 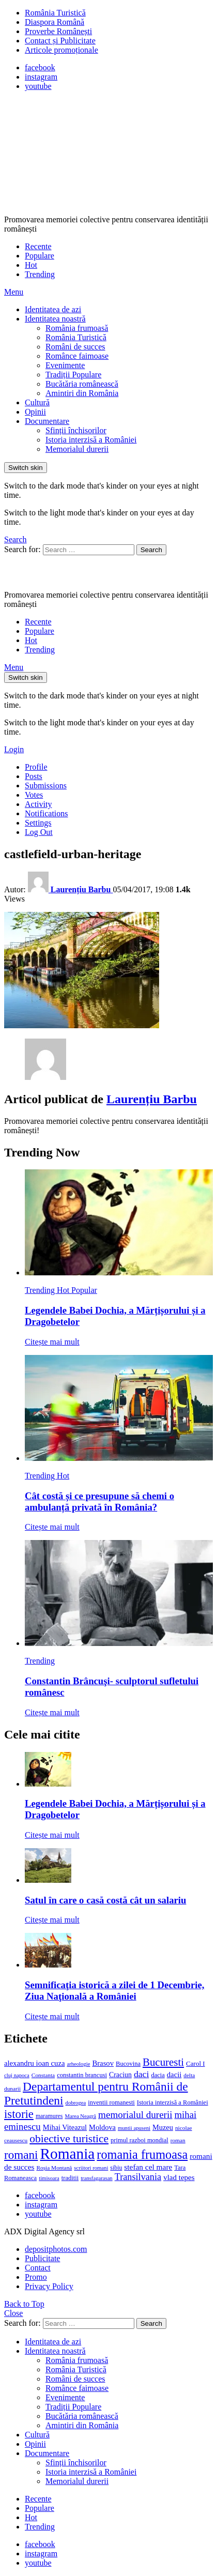 What do you see at coordinates (99, 1501) in the screenshot?
I see `Cât costă și ce presupune să chemi o ambulanță privată în România?` at bounding box center [99, 1501].